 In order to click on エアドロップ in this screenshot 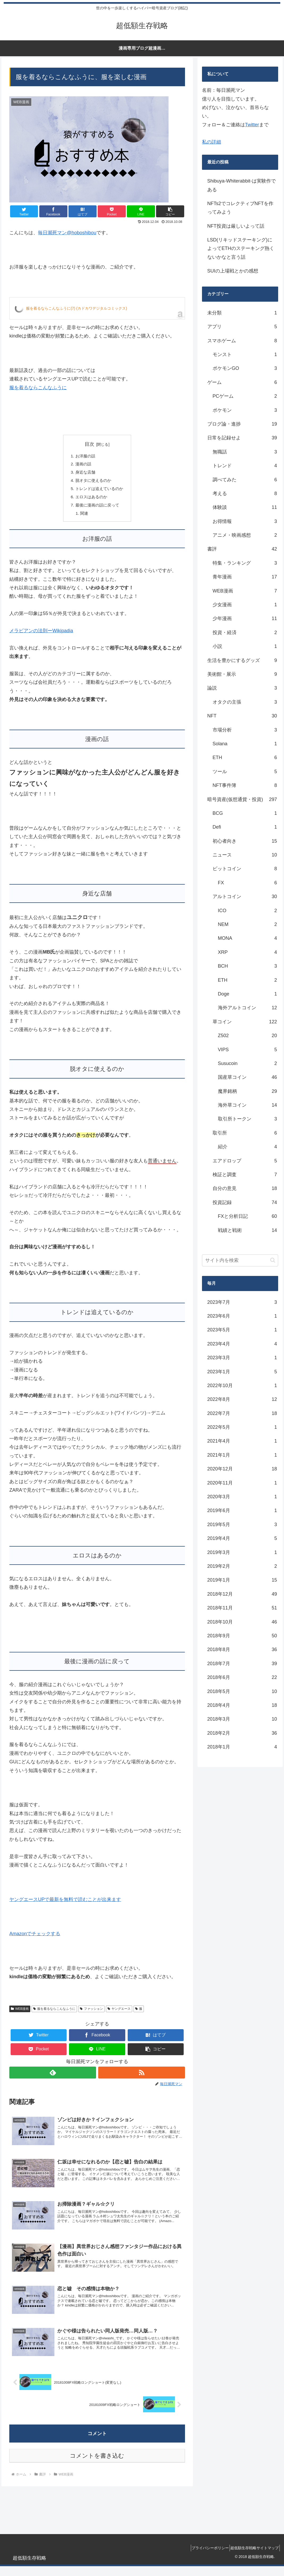, I will do `click(245, 1161)`.